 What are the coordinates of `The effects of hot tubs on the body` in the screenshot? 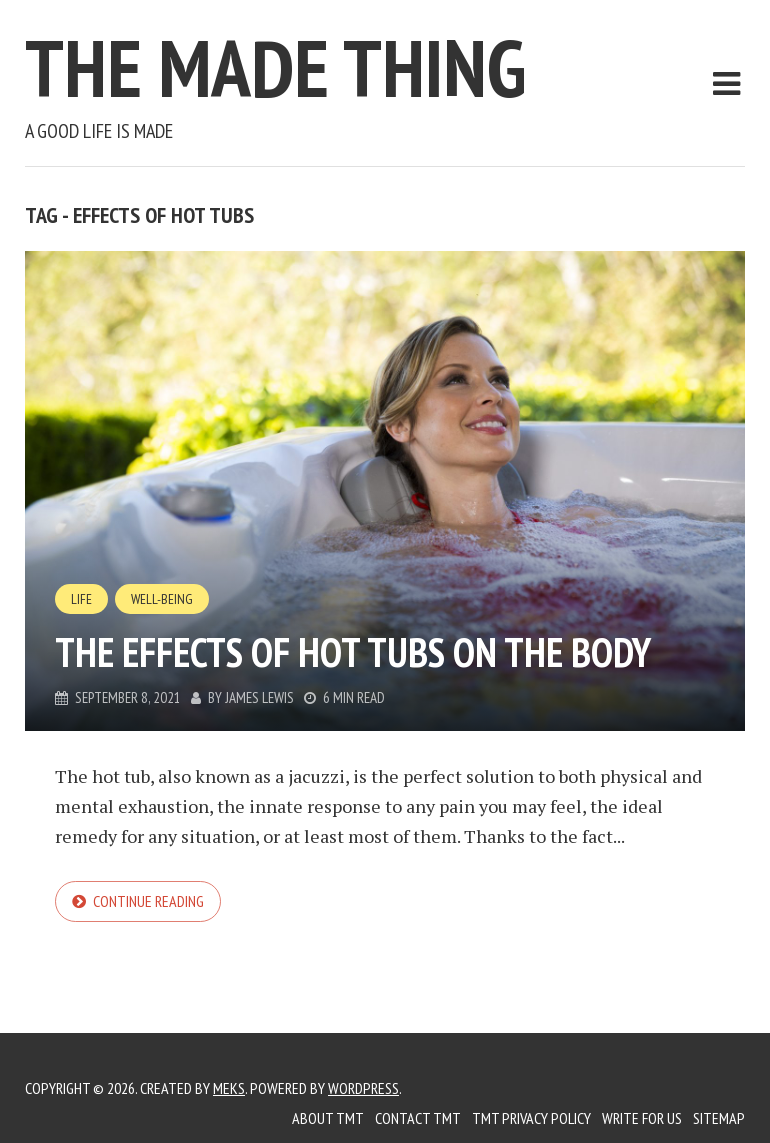 It's located at (353, 652).